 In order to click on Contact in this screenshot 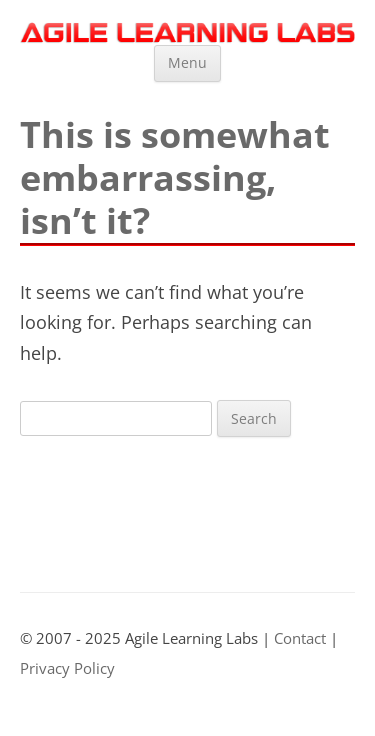, I will do `click(300, 638)`.